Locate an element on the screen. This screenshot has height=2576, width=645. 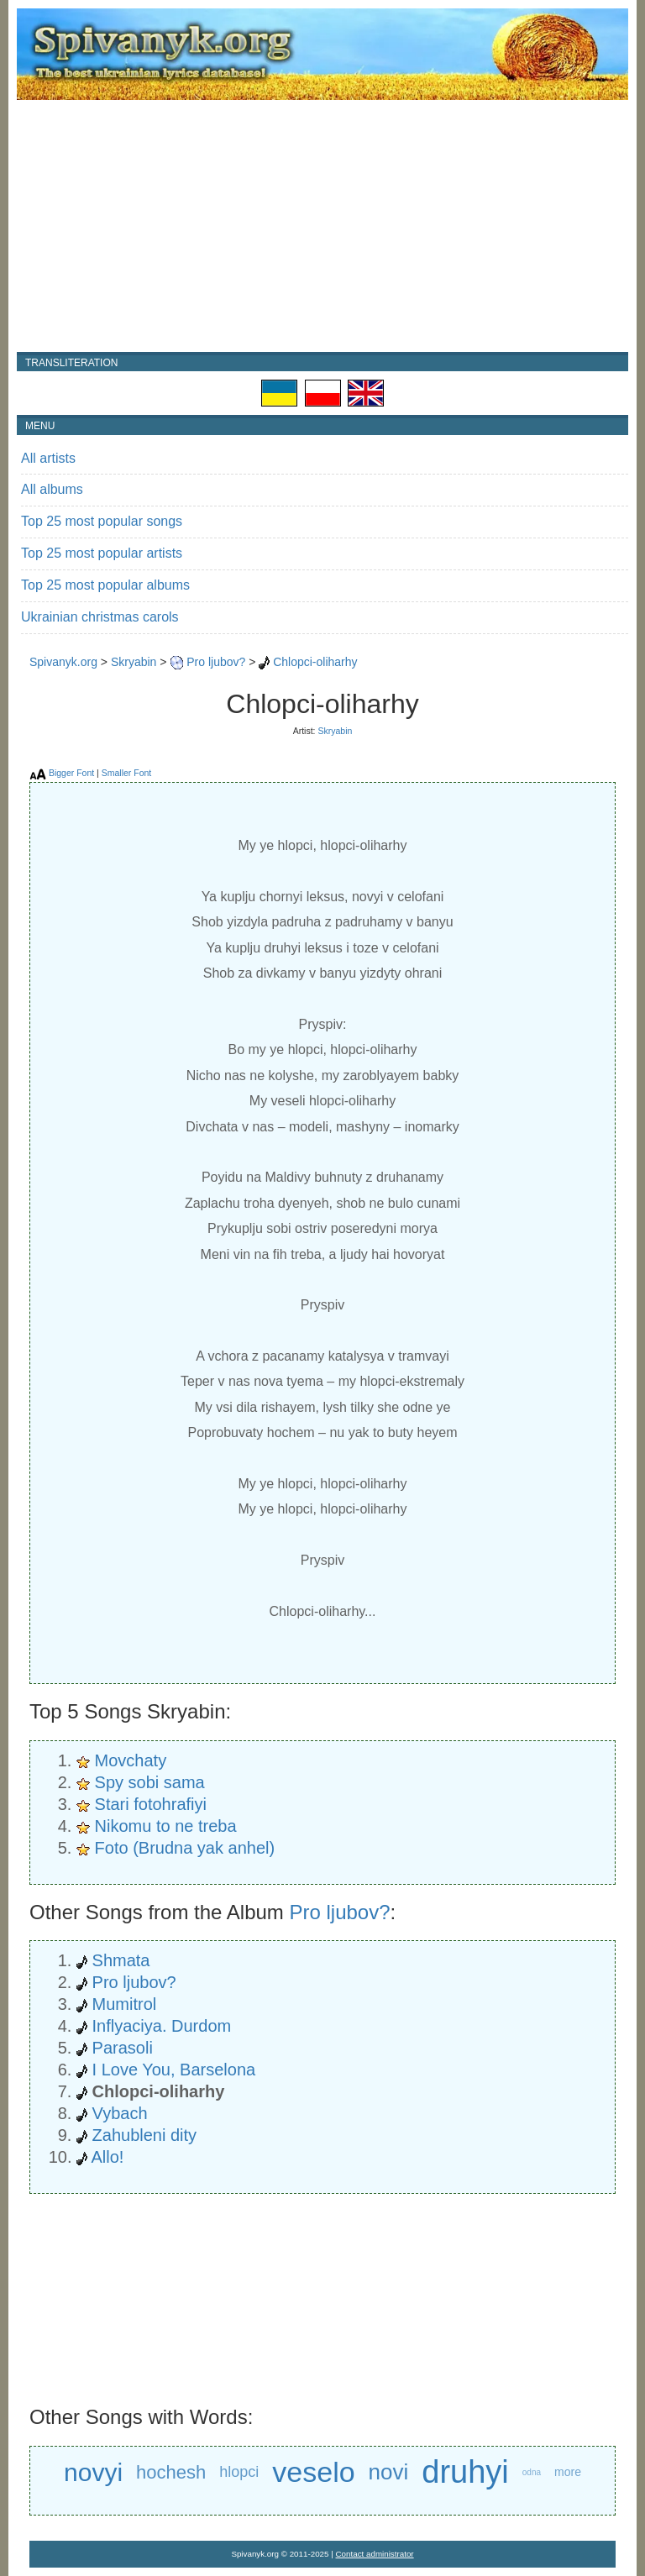
Stari fotohrafiyi is located at coordinates (151, 1804).